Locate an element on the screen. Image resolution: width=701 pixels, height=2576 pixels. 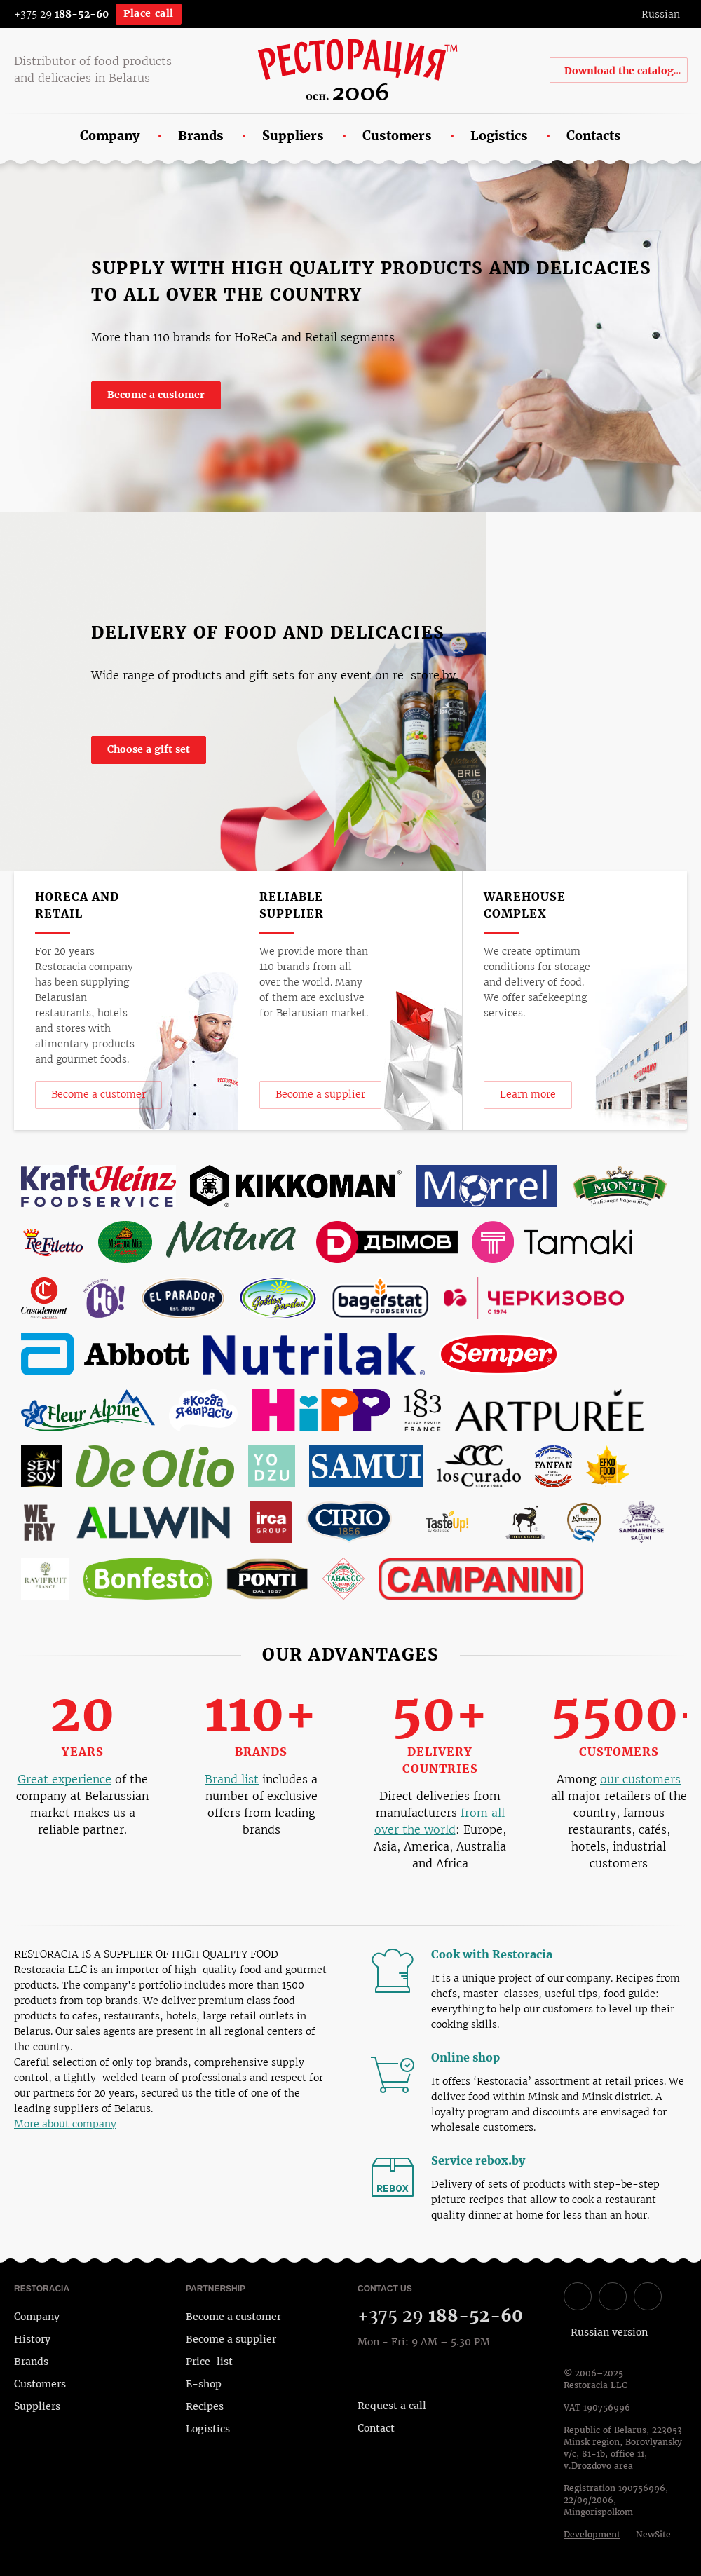
Contact is located at coordinates (376, 2428).